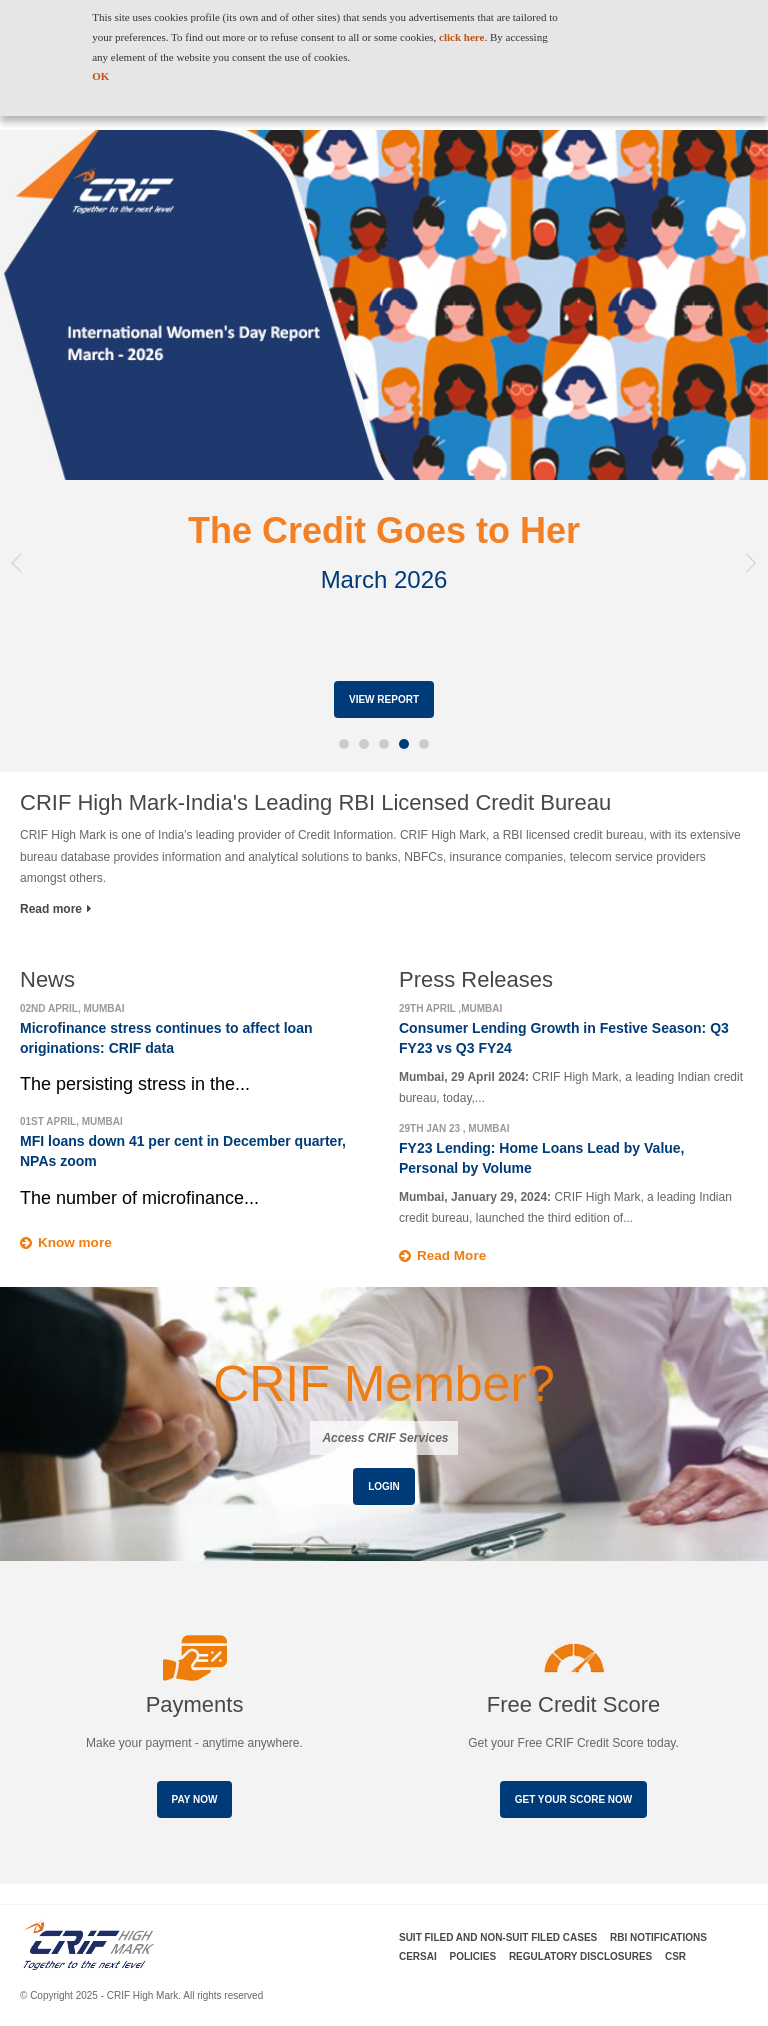 This screenshot has height=2026, width=768. Describe the element at coordinates (76, 1243) in the screenshot. I see `Know more` at that location.